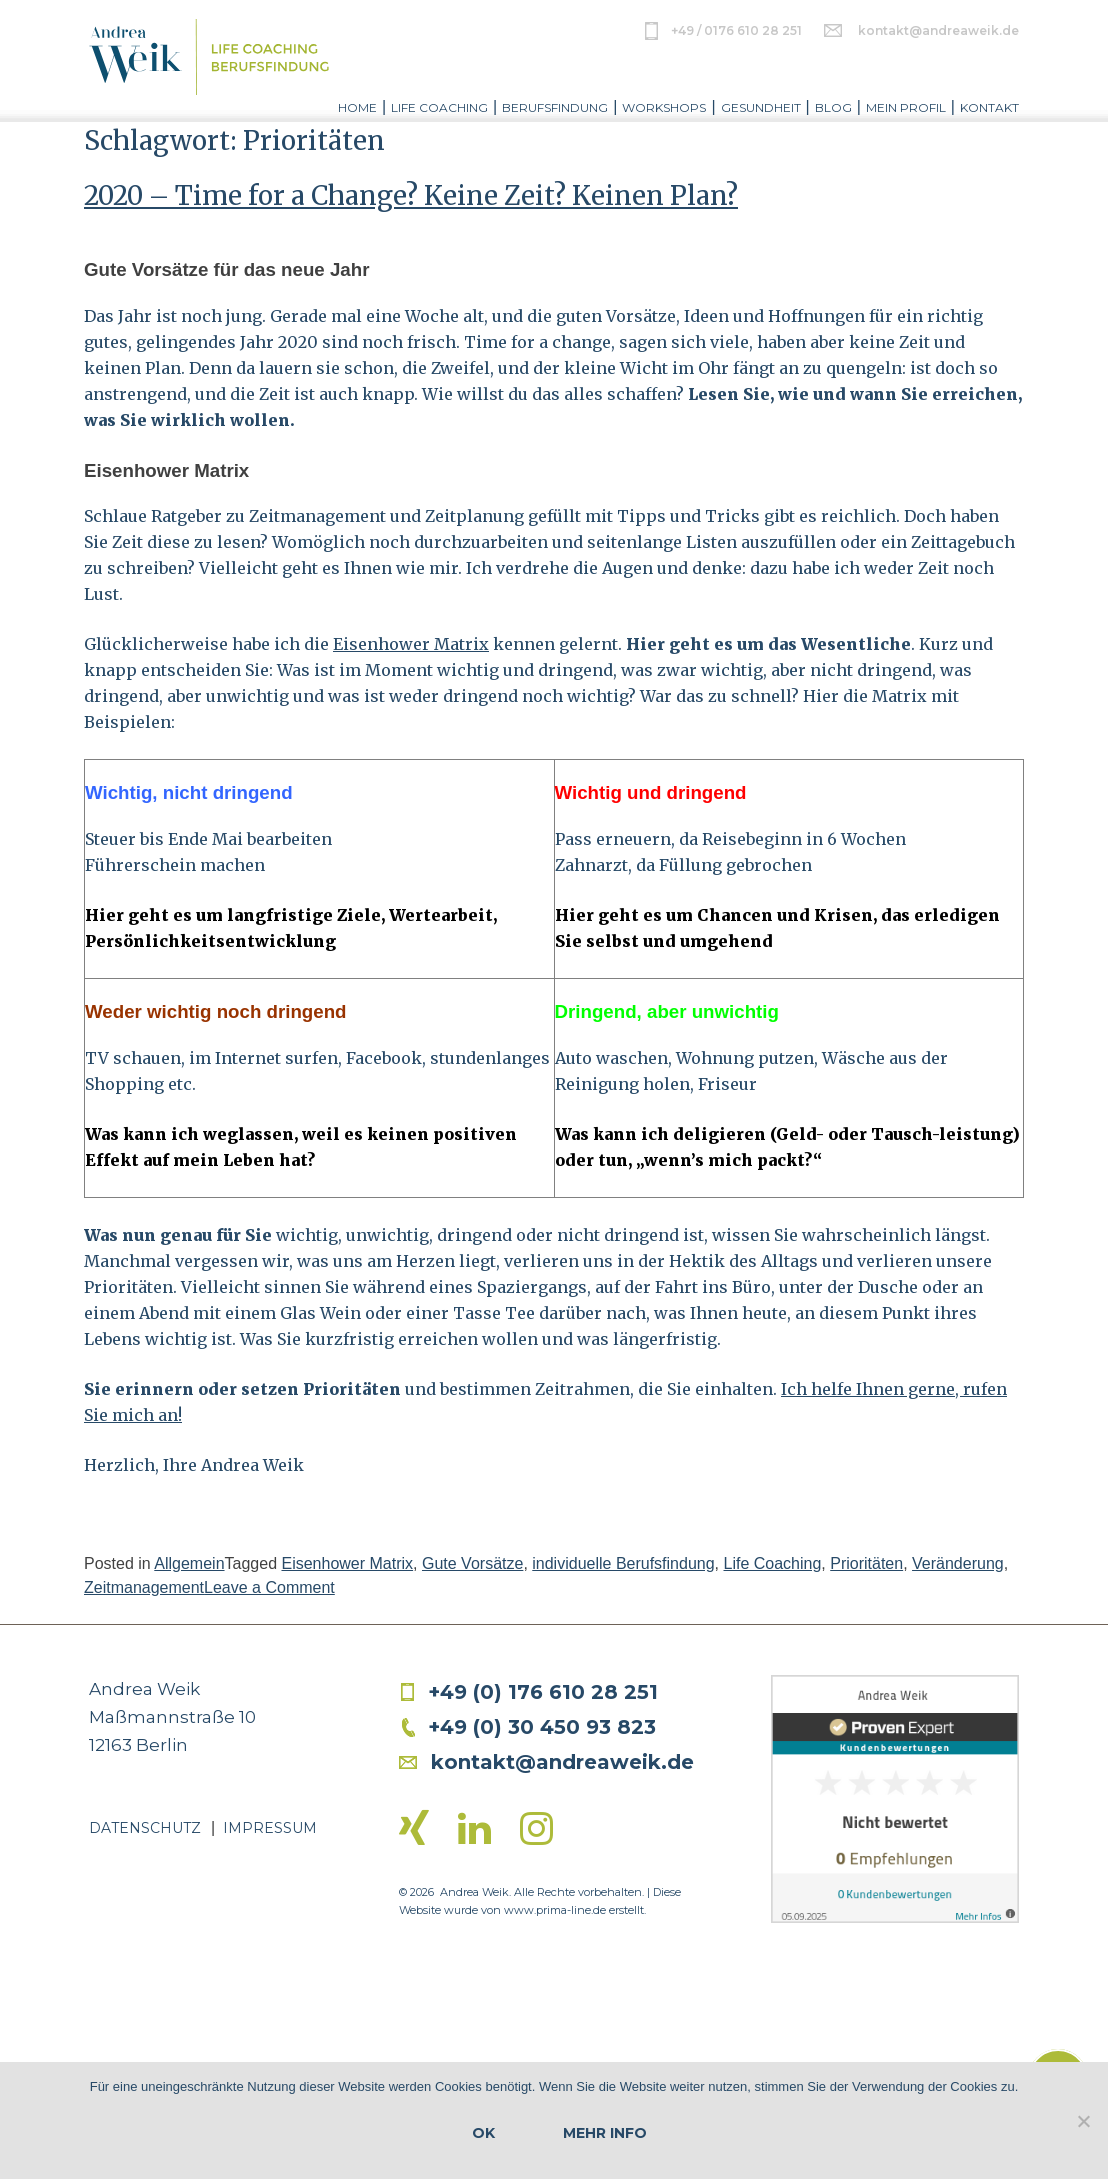  I want to click on Allgemein, so click(189, 1563).